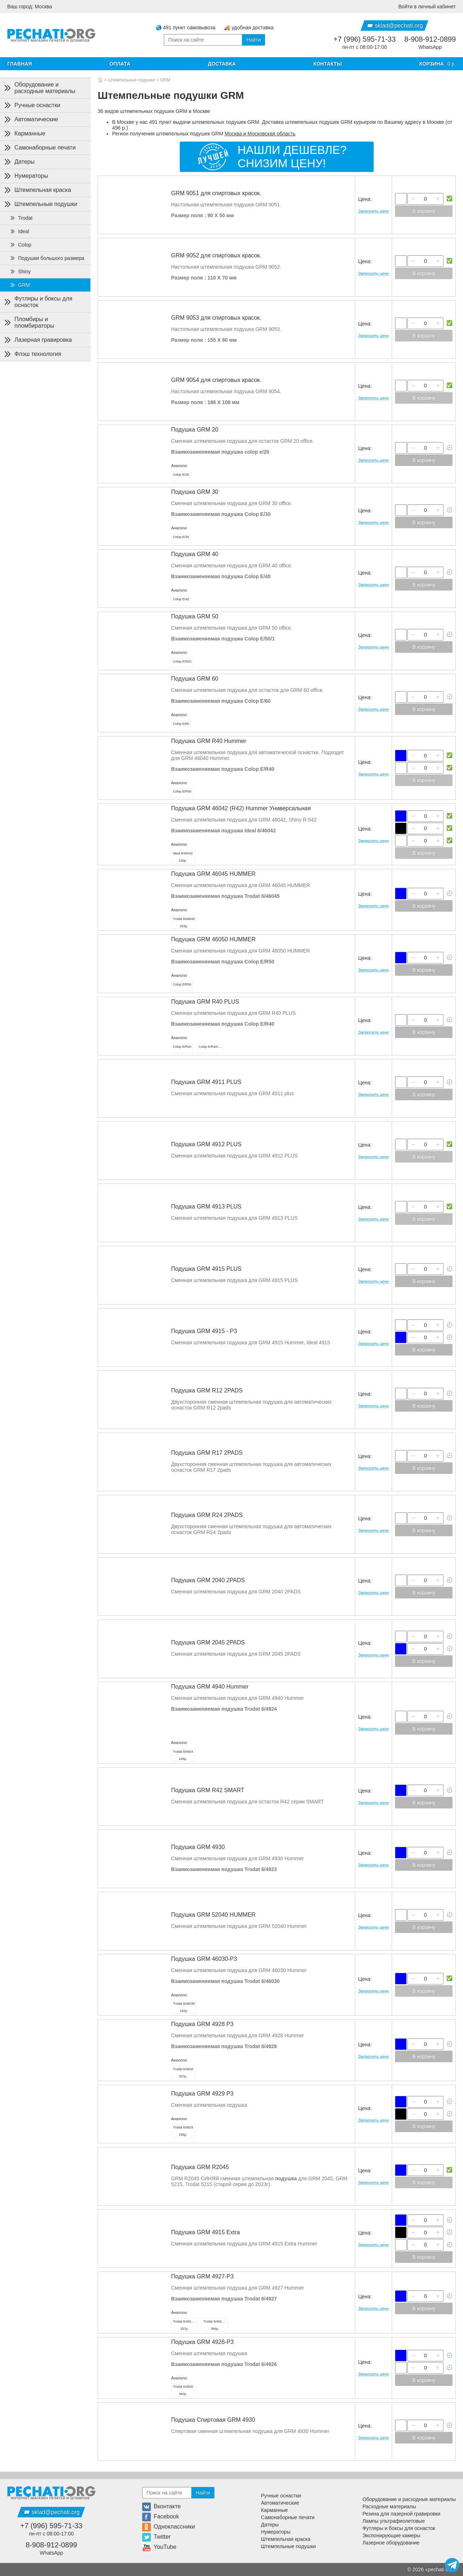 The image size is (463, 2576). I want to click on GRM 9052 для спиртовых красок., so click(216, 255).